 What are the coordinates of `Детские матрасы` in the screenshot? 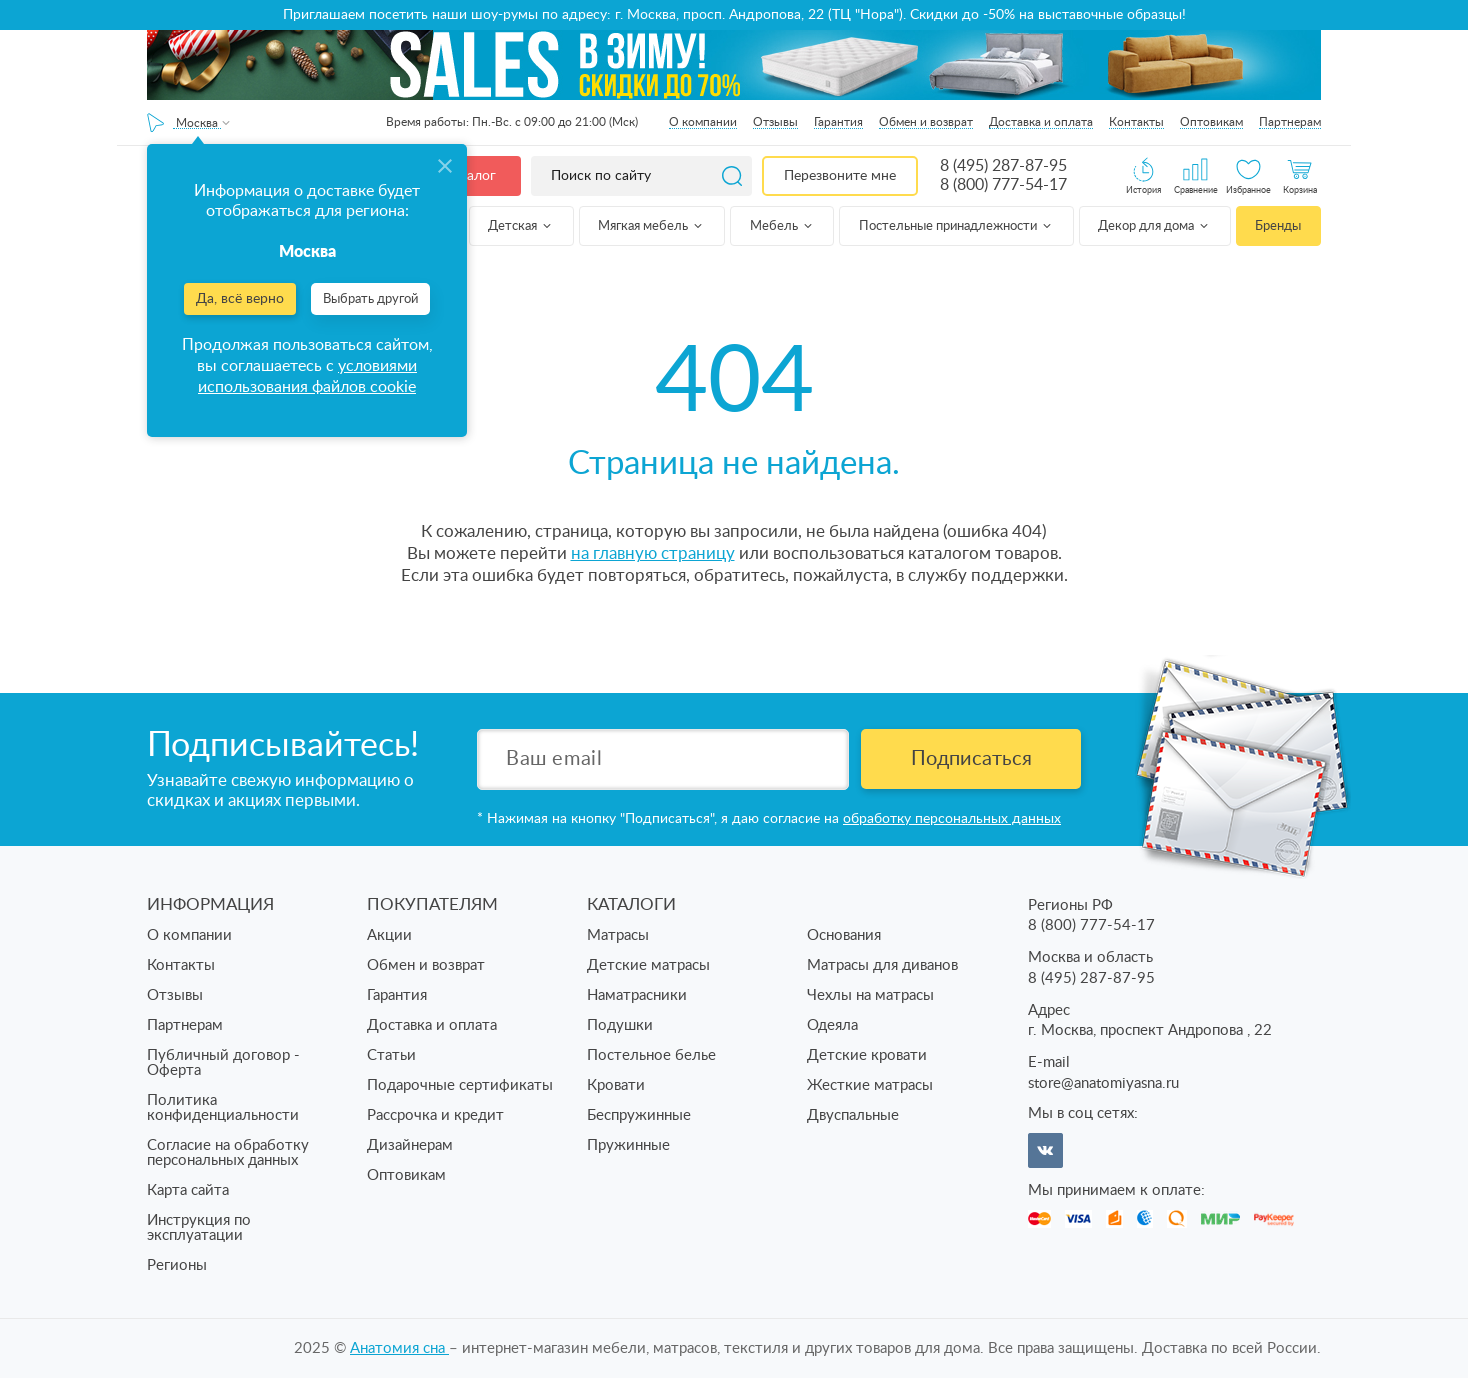 It's located at (648, 965).